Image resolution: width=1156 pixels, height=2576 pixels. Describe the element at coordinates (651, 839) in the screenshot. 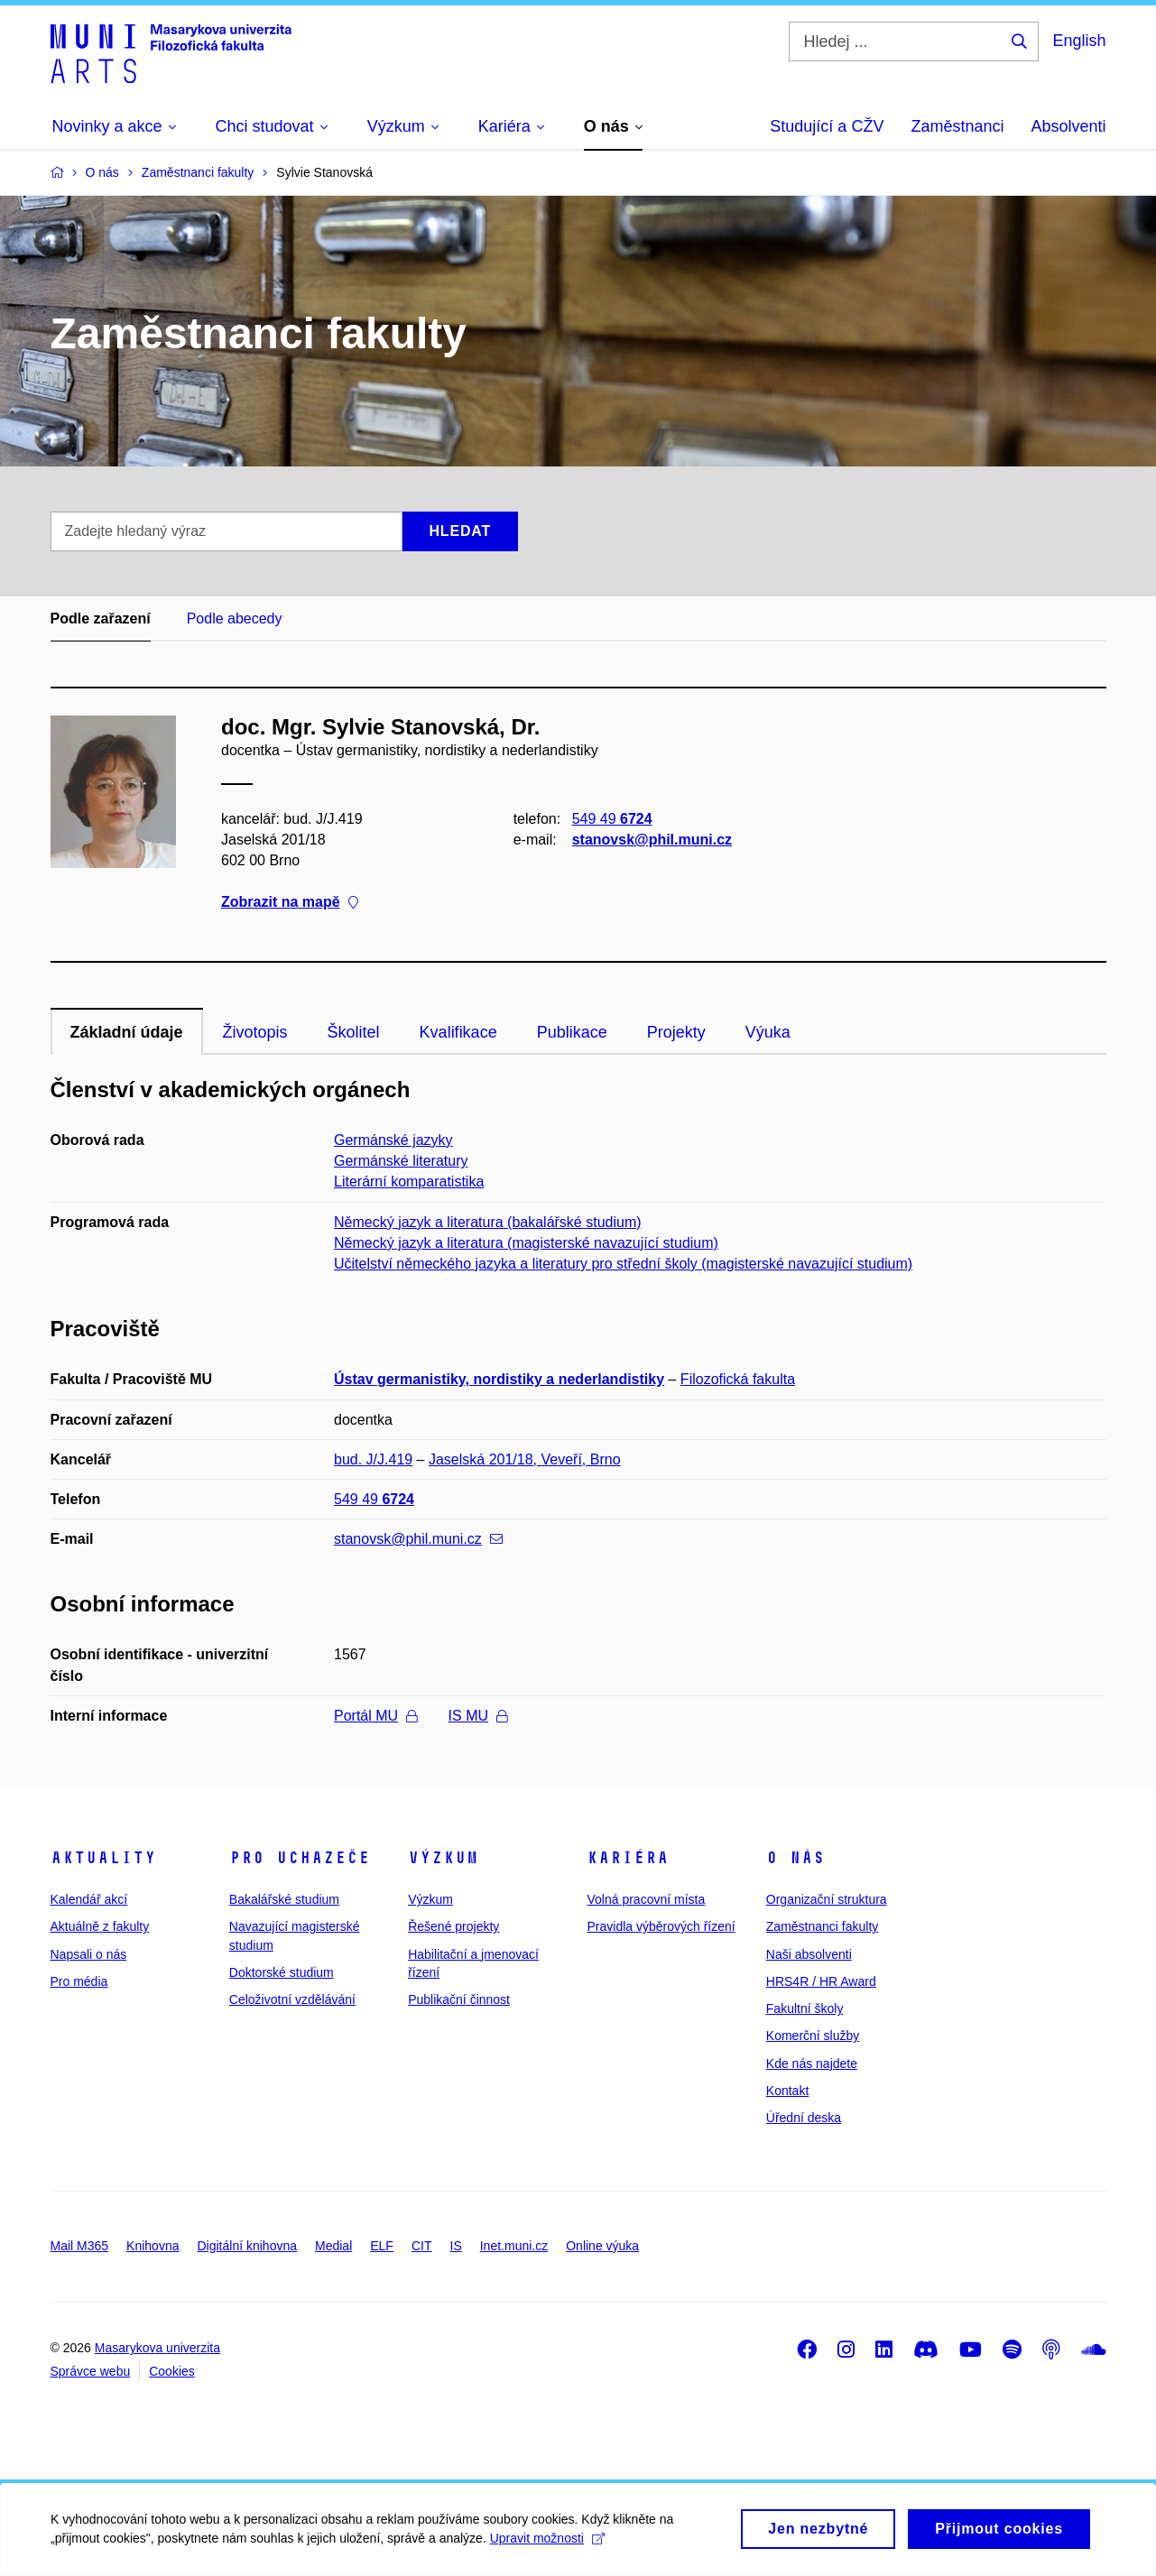

I see `stanovsk@phil.muni.cz` at that location.